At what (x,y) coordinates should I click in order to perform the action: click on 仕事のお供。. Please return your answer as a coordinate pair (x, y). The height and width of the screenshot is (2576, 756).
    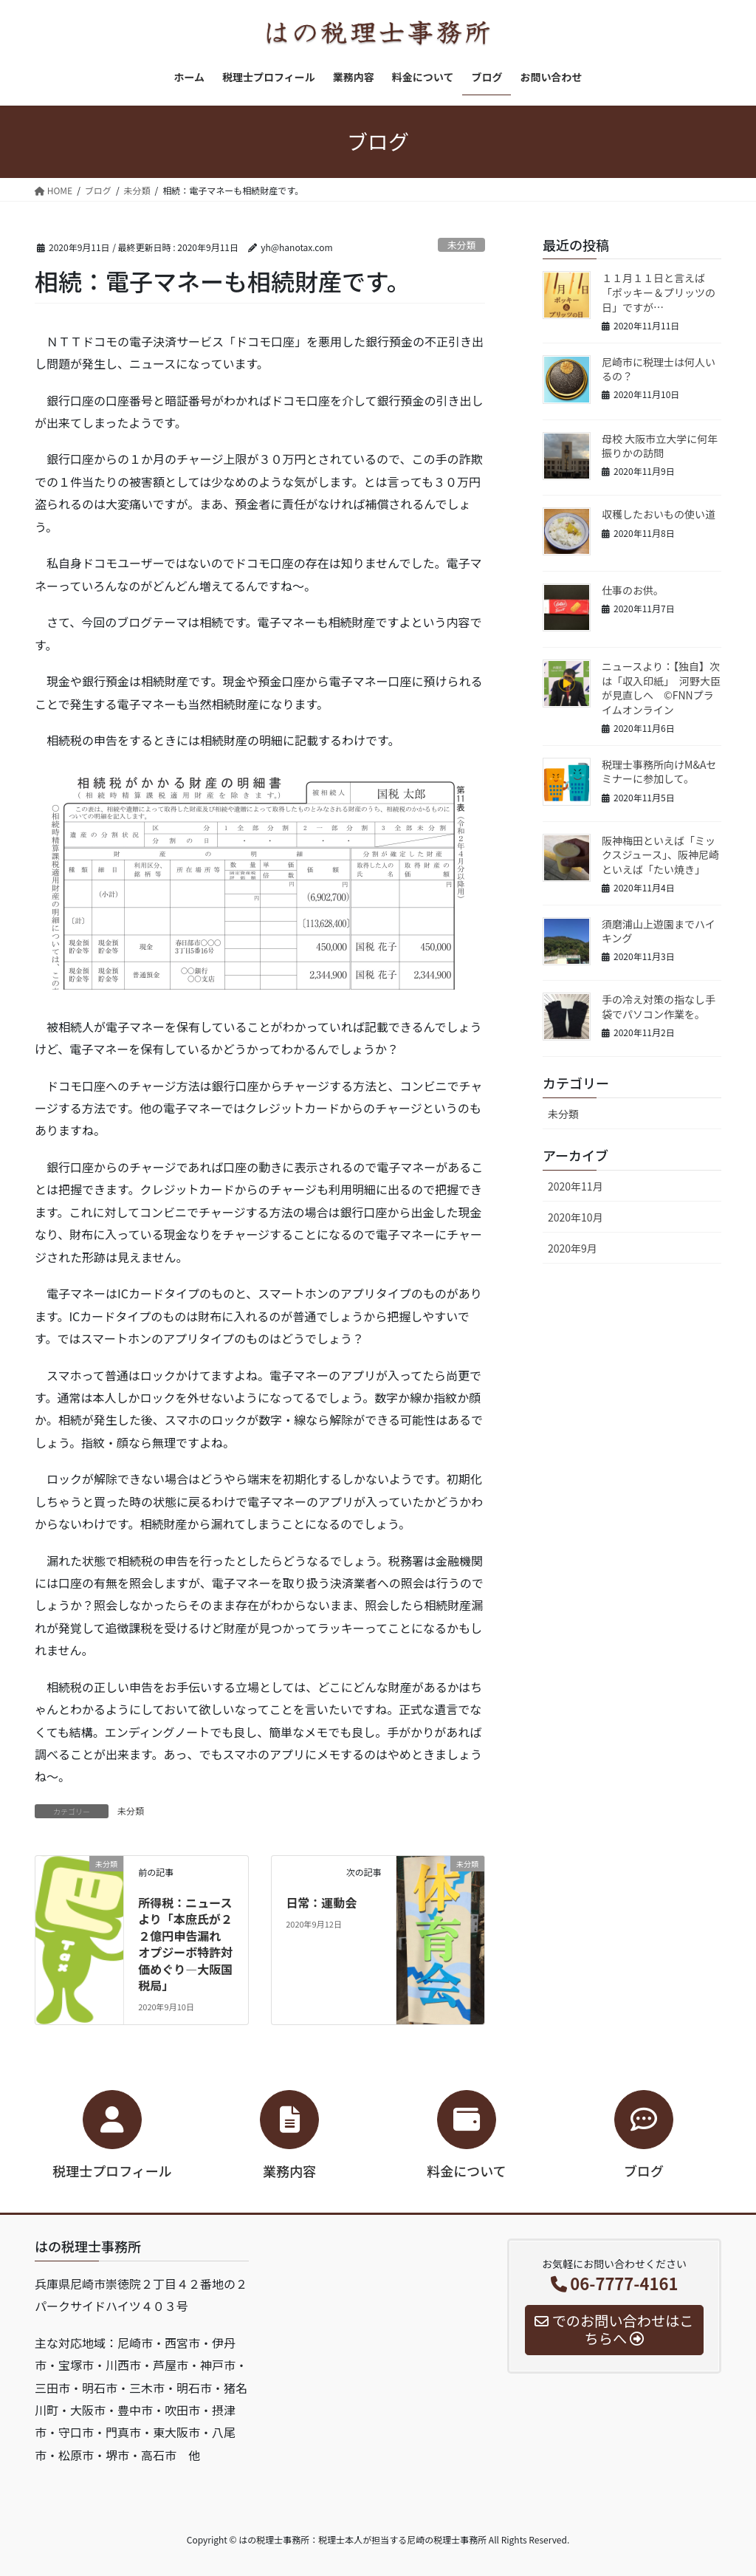
    Looking at the image, I should click on (633, 590).